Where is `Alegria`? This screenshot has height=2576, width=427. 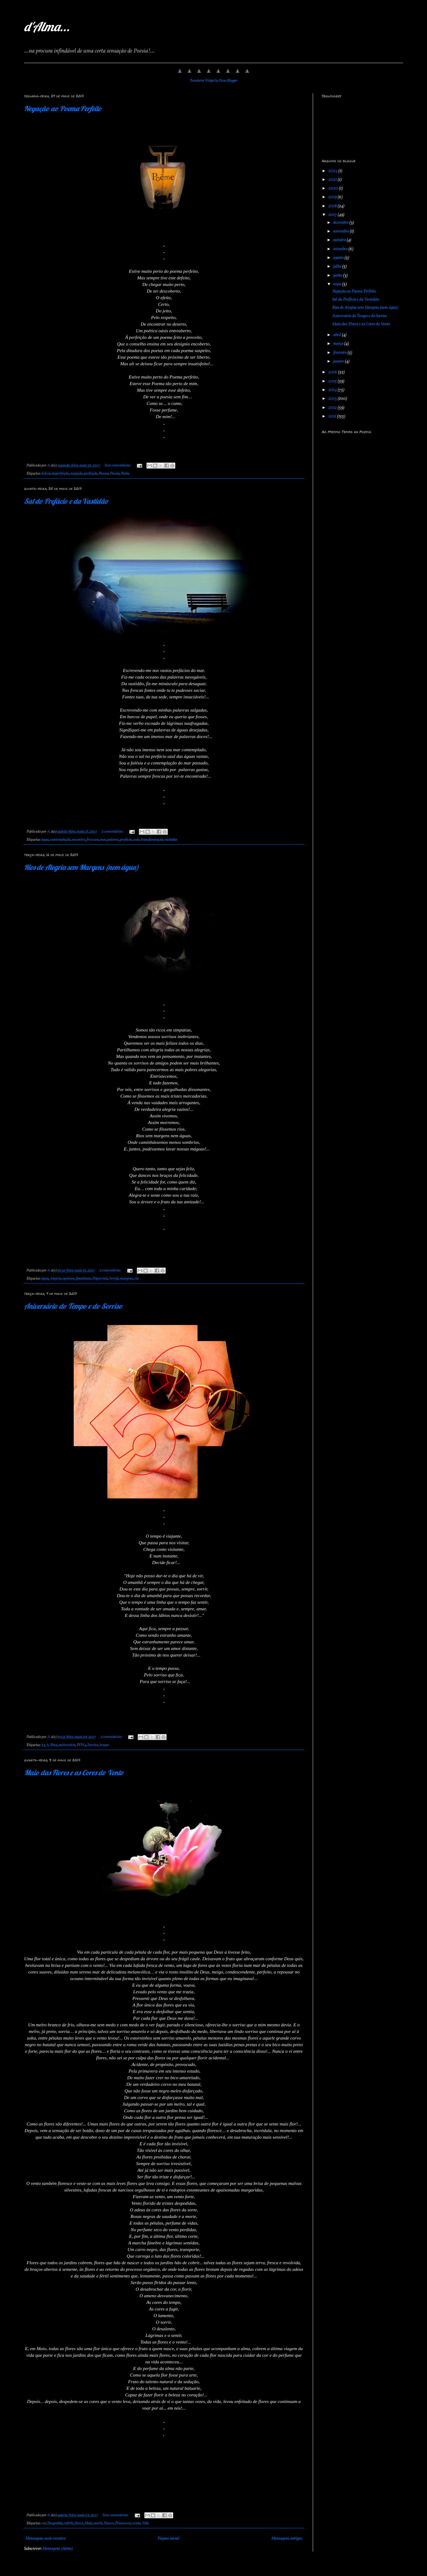
Alegria is located at coordinates (55, 1278).